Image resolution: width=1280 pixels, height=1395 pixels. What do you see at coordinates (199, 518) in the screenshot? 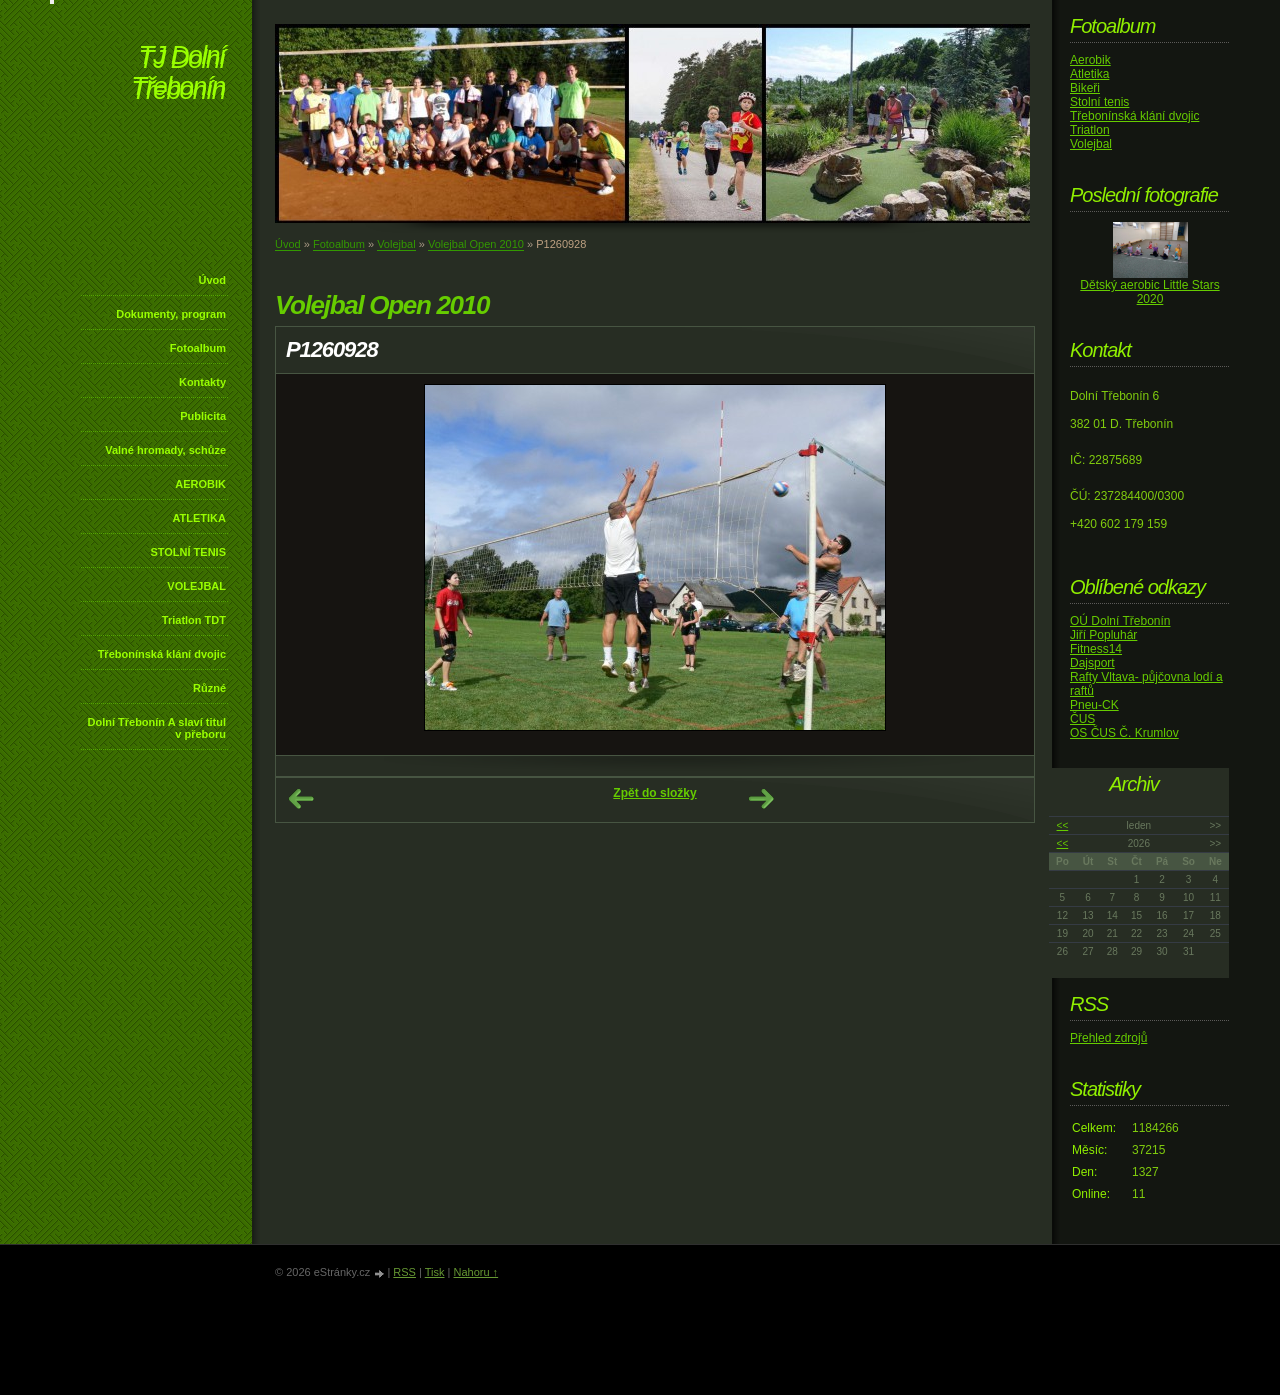
I see `ATLETIKA` at bounding box center [199, 518].